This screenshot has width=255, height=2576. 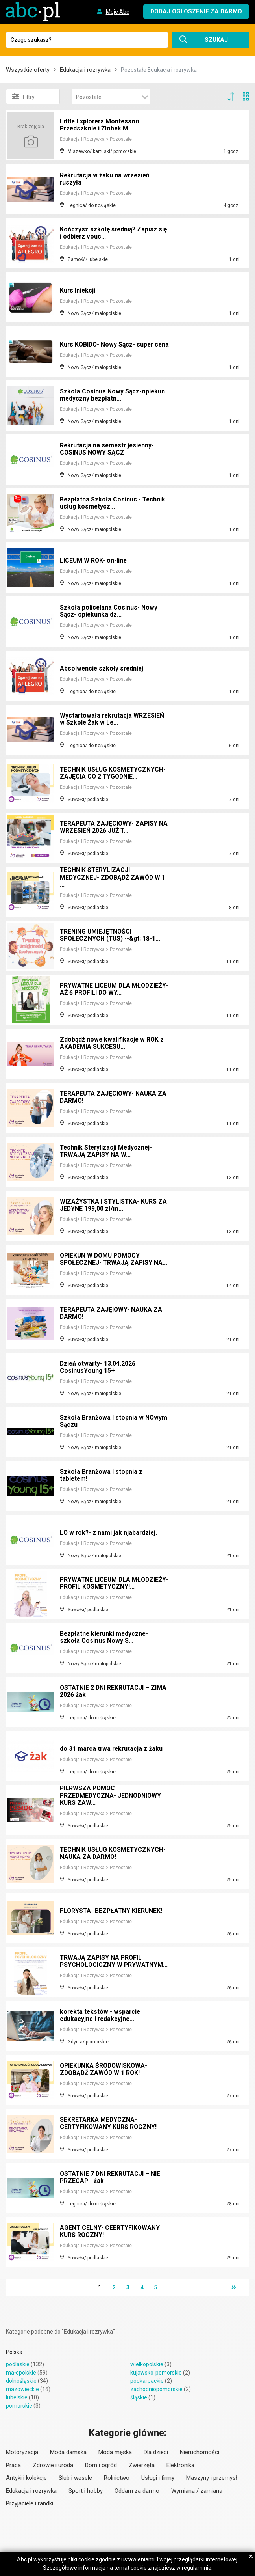 What do you see at coordinates (106, 179) in the screenshot?
I see `Rekrutacja w żaku na wrzesień ruszyła` at bounding box center [106, 179].